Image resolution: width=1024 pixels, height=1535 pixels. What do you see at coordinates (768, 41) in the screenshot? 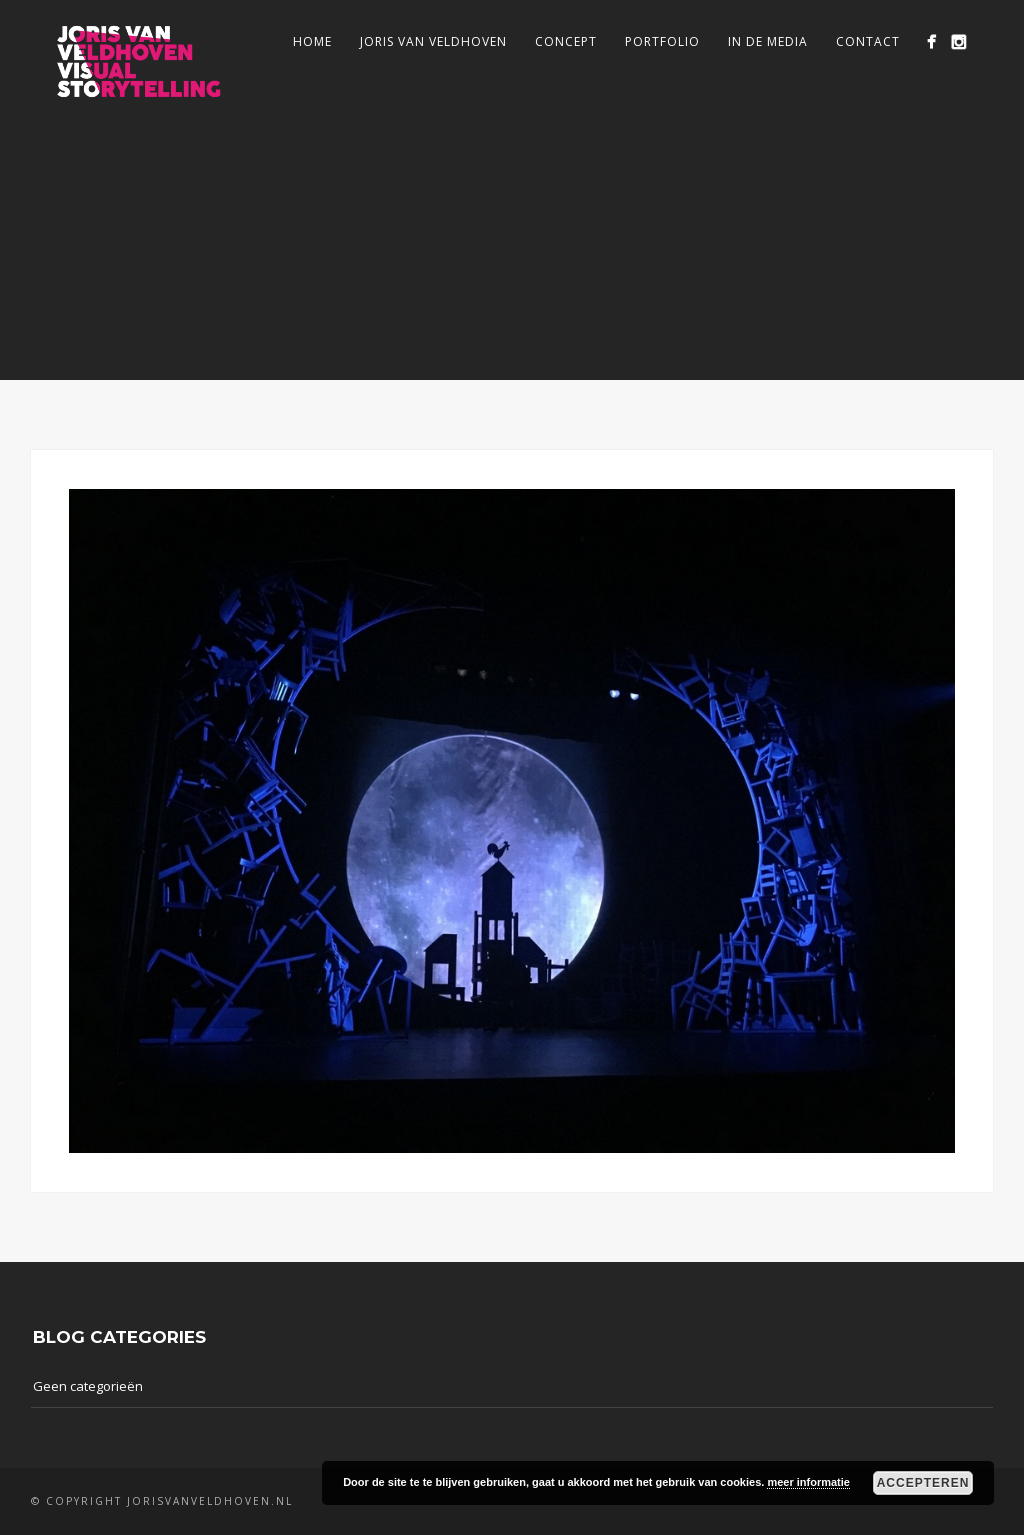
I see `In de media` at bounding box center [768, 41].